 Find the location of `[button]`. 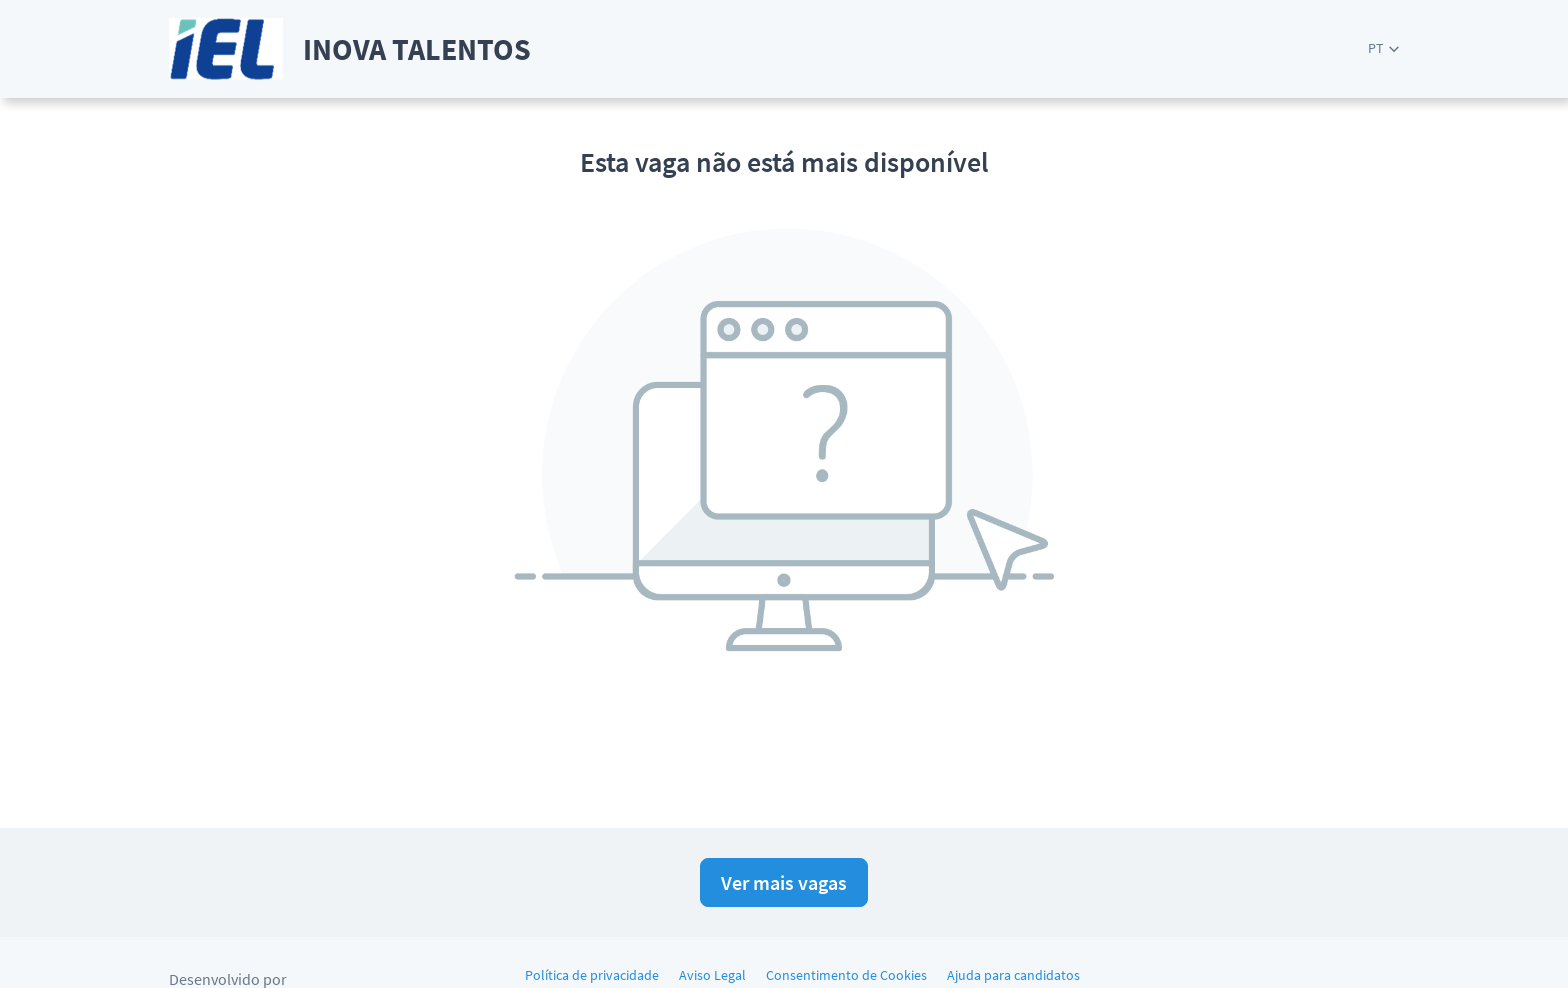

[button] is located at coordinates (1383, 48).